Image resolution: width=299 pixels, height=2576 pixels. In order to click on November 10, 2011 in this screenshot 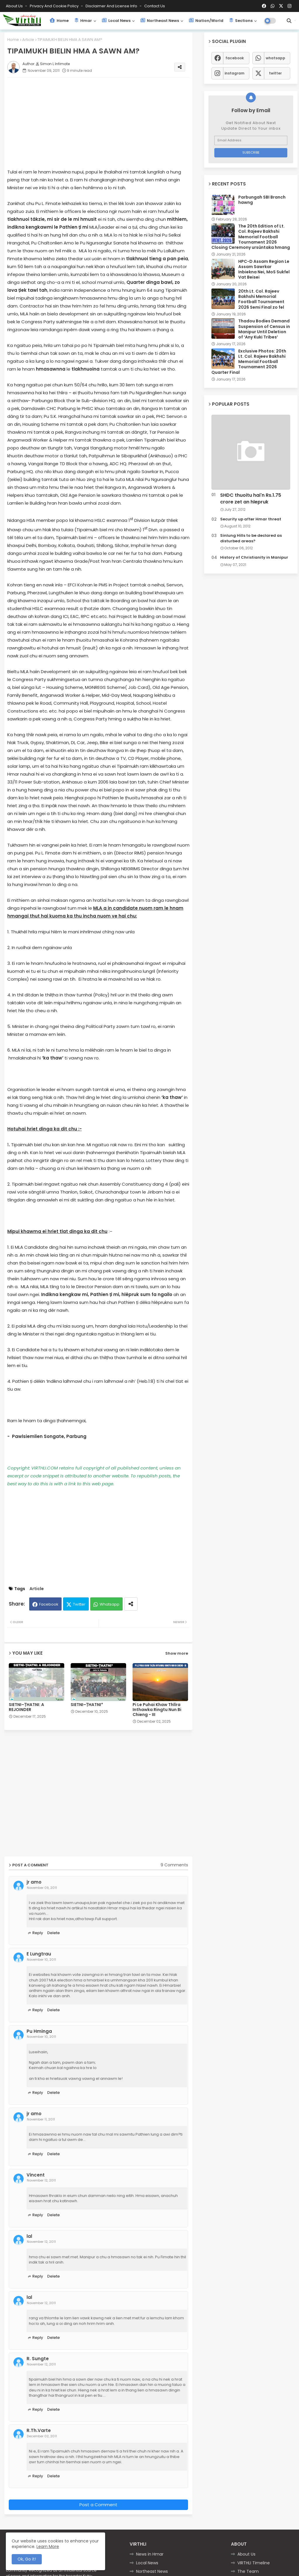, I will do `click(41, 1959)`.